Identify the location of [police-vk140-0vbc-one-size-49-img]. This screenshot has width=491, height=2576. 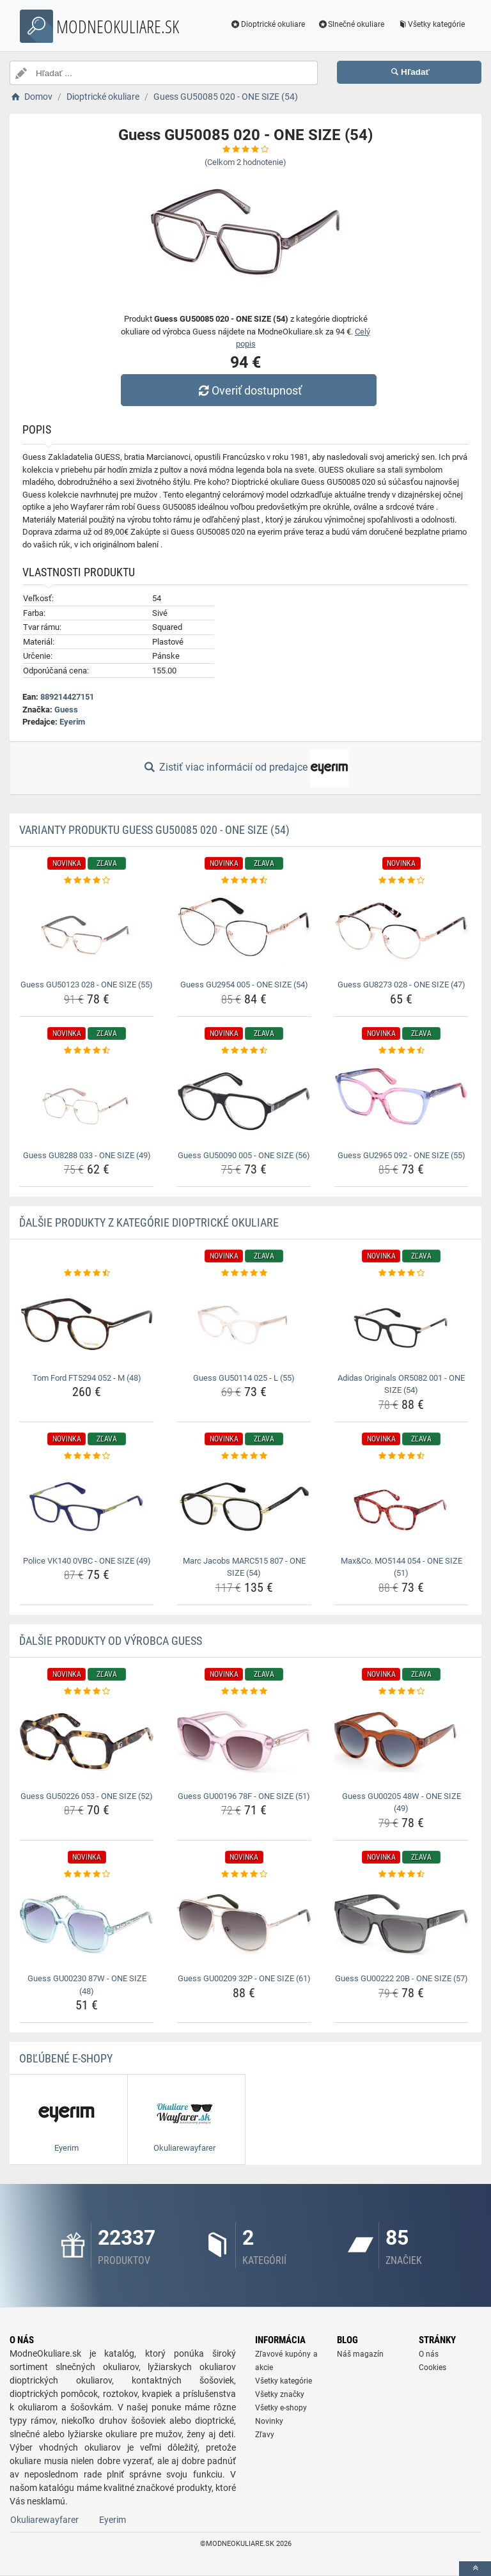
(86, 1506).